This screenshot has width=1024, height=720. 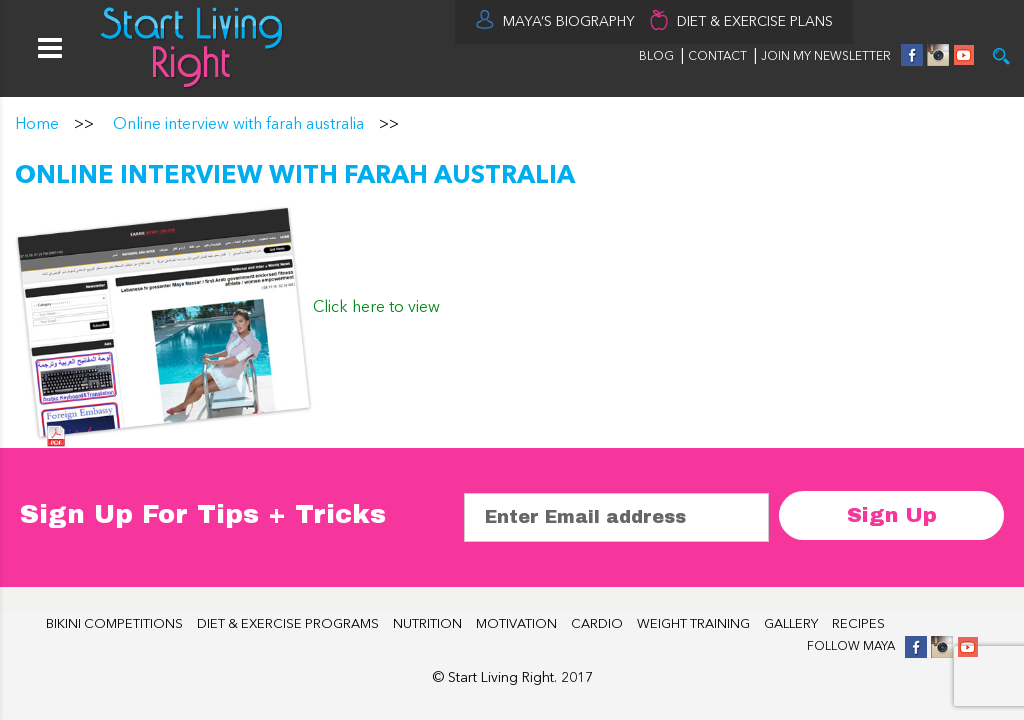 I want to click on GALLERY, so click(x=791, y=624).